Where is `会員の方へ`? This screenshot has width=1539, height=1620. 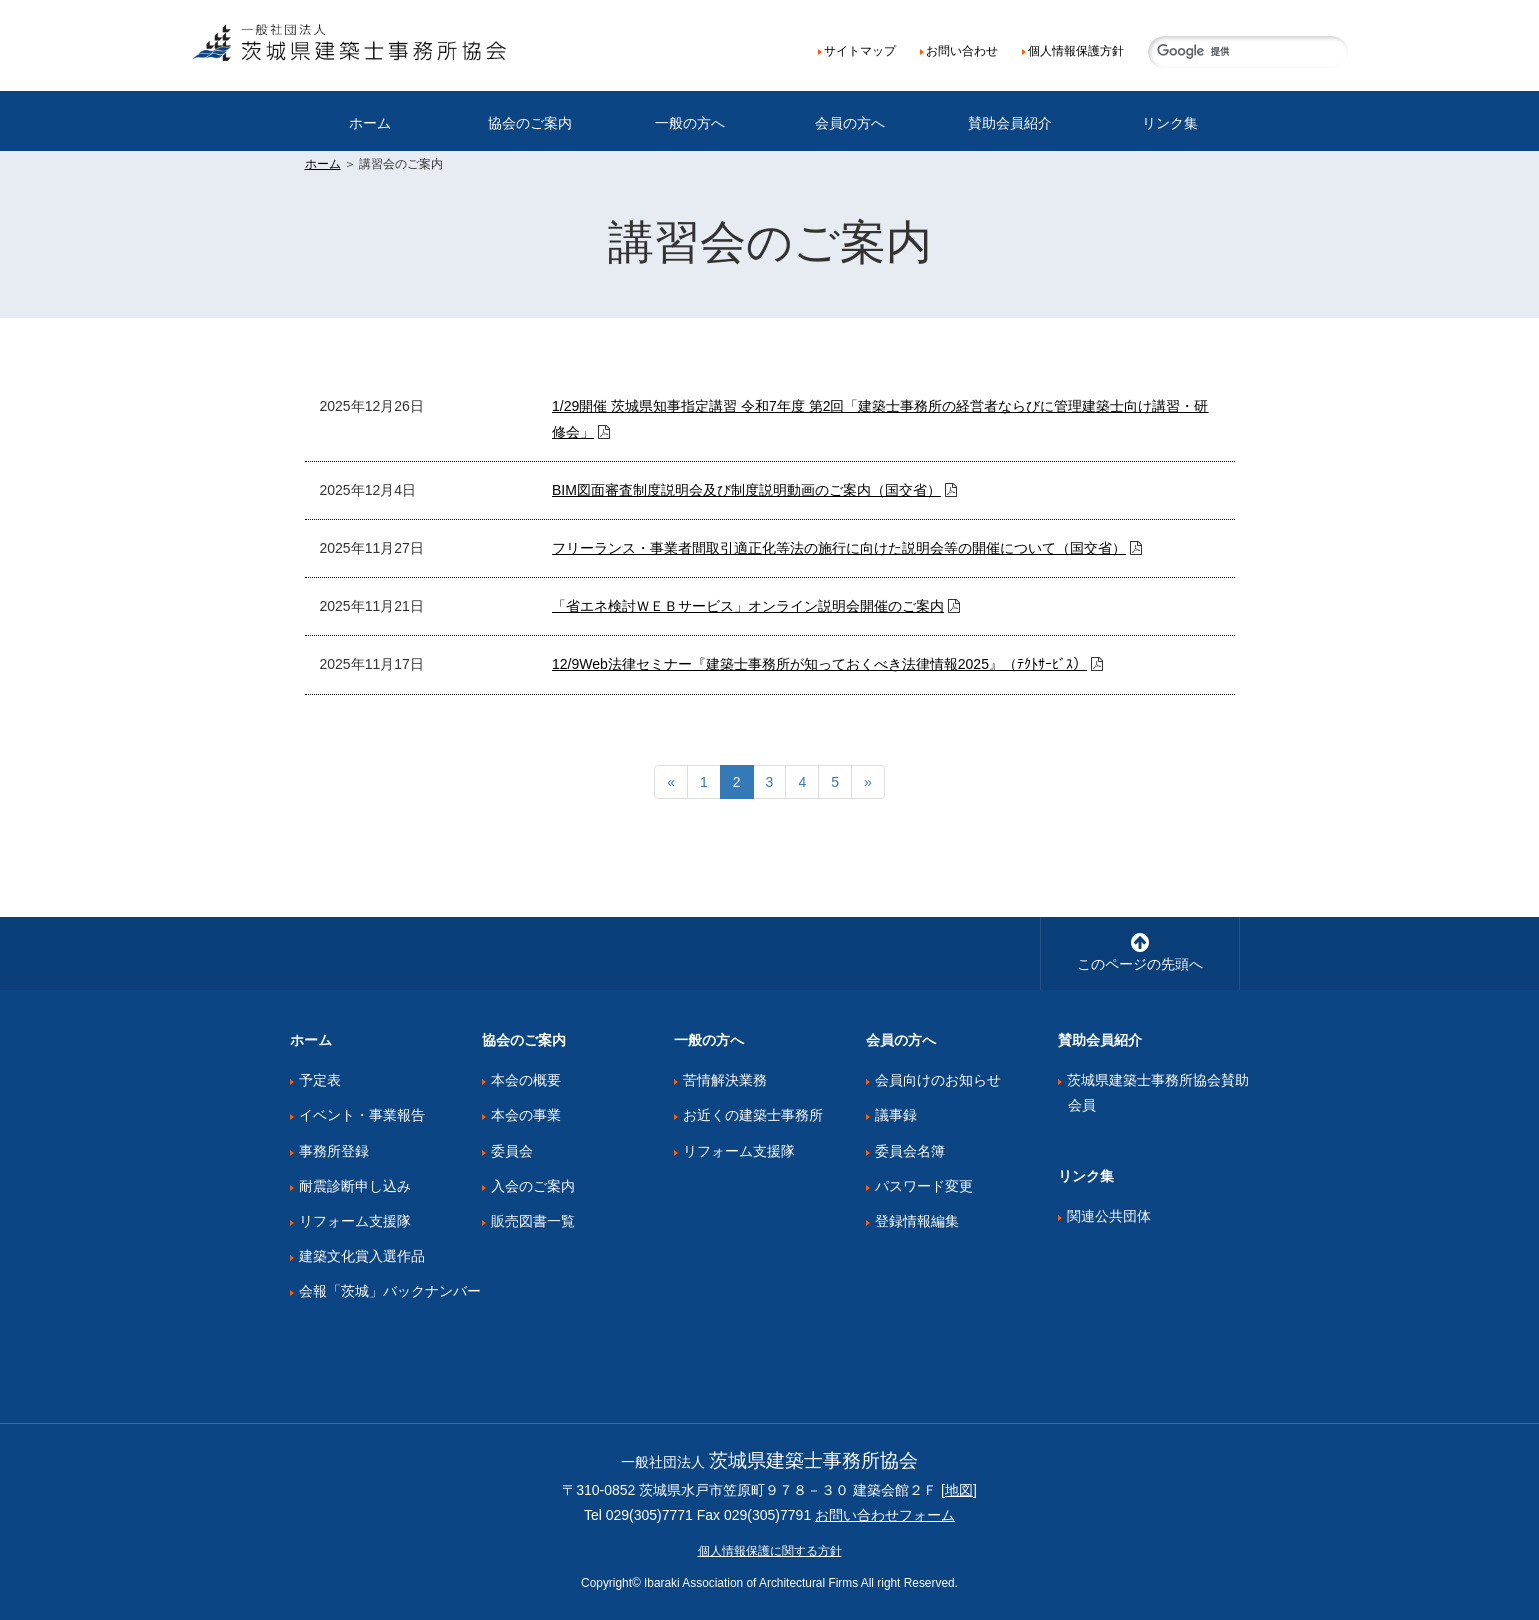
会員の方へ is located at coordinates (850, 123).